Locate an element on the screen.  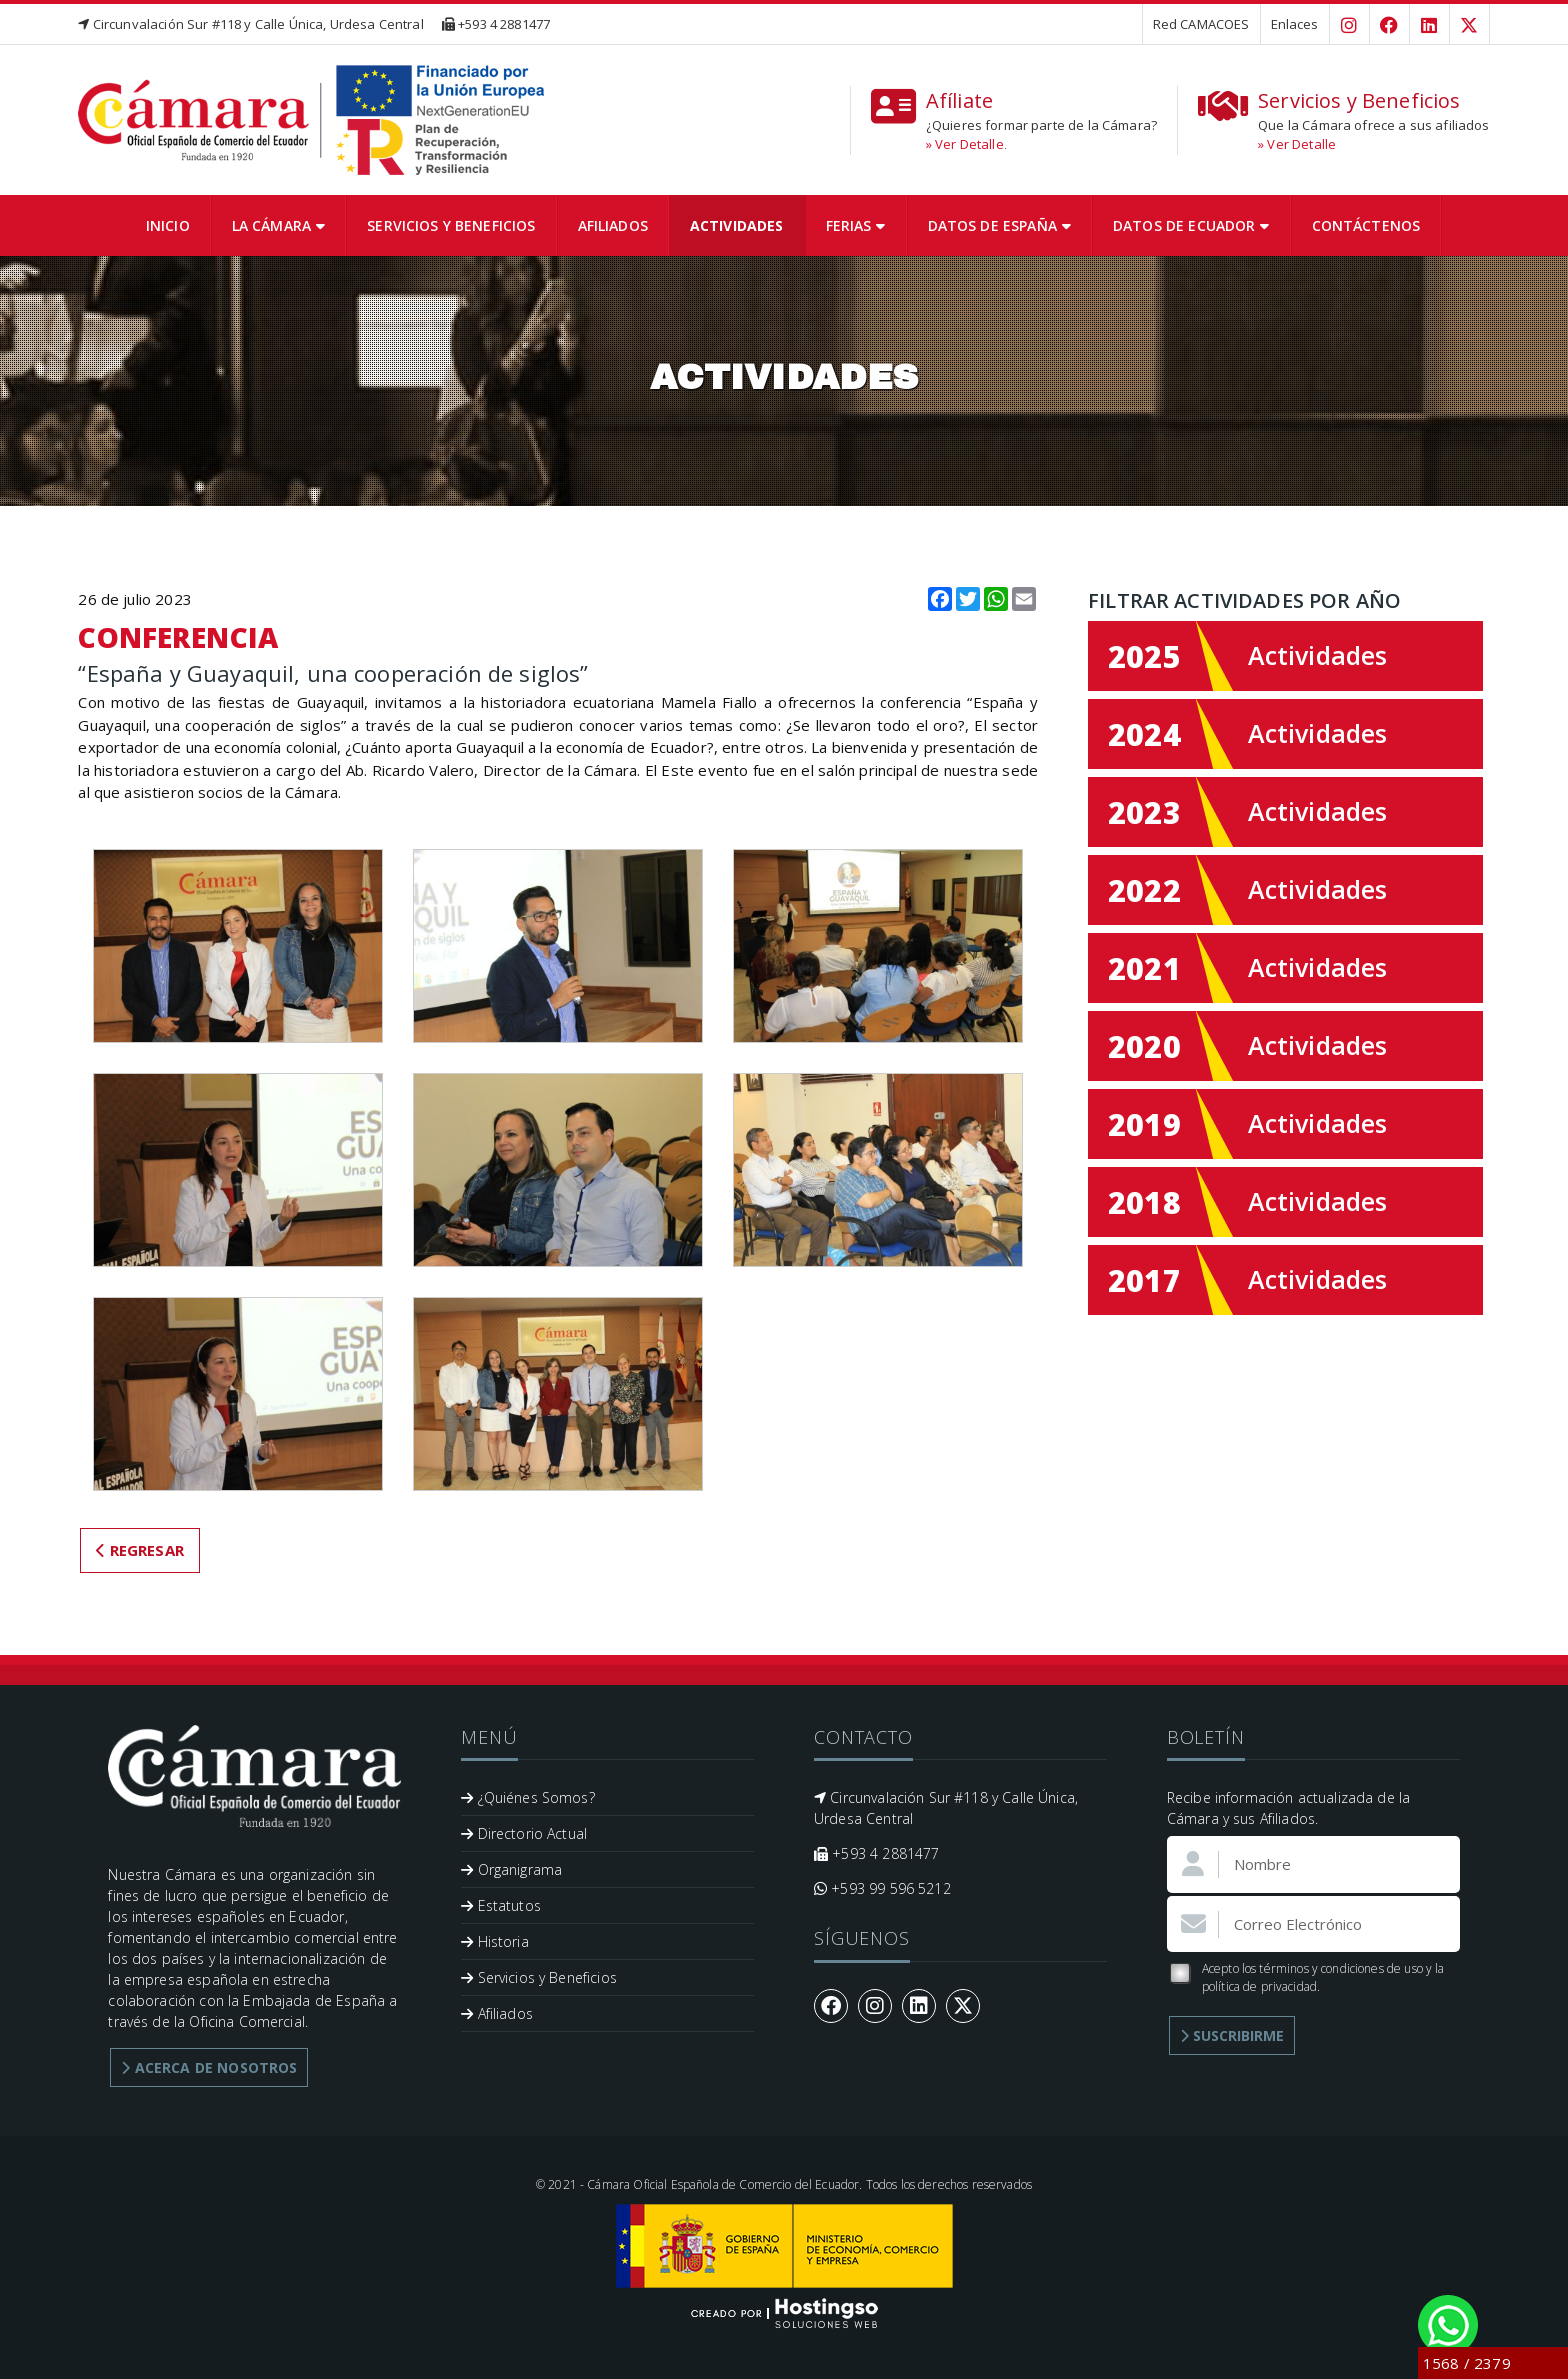
Regresar is located at coordinates (140, 1550).